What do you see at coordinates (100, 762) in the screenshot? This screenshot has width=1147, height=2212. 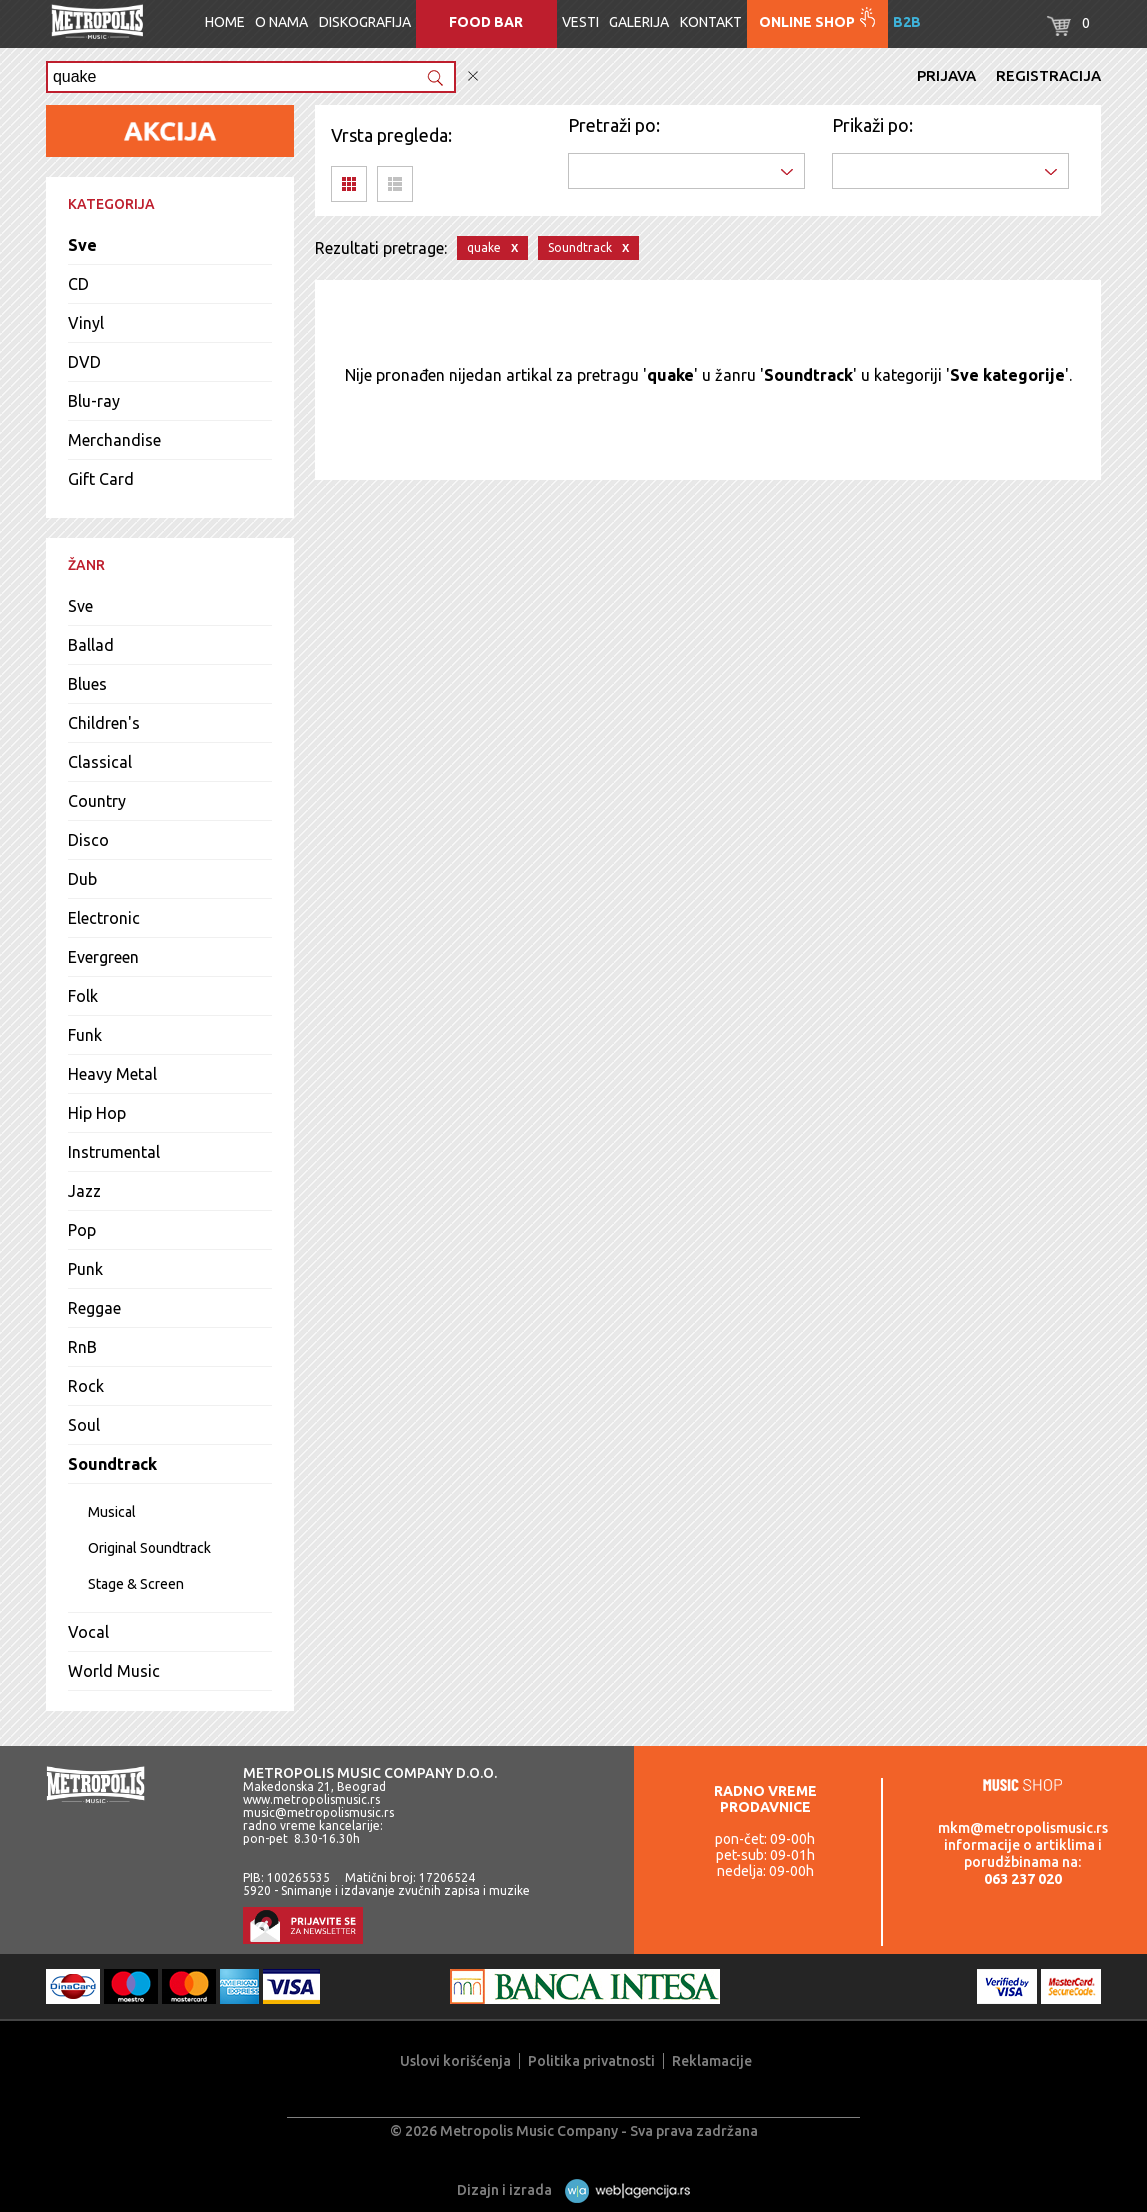 I see `Classical` at bounding box center [100, 762].